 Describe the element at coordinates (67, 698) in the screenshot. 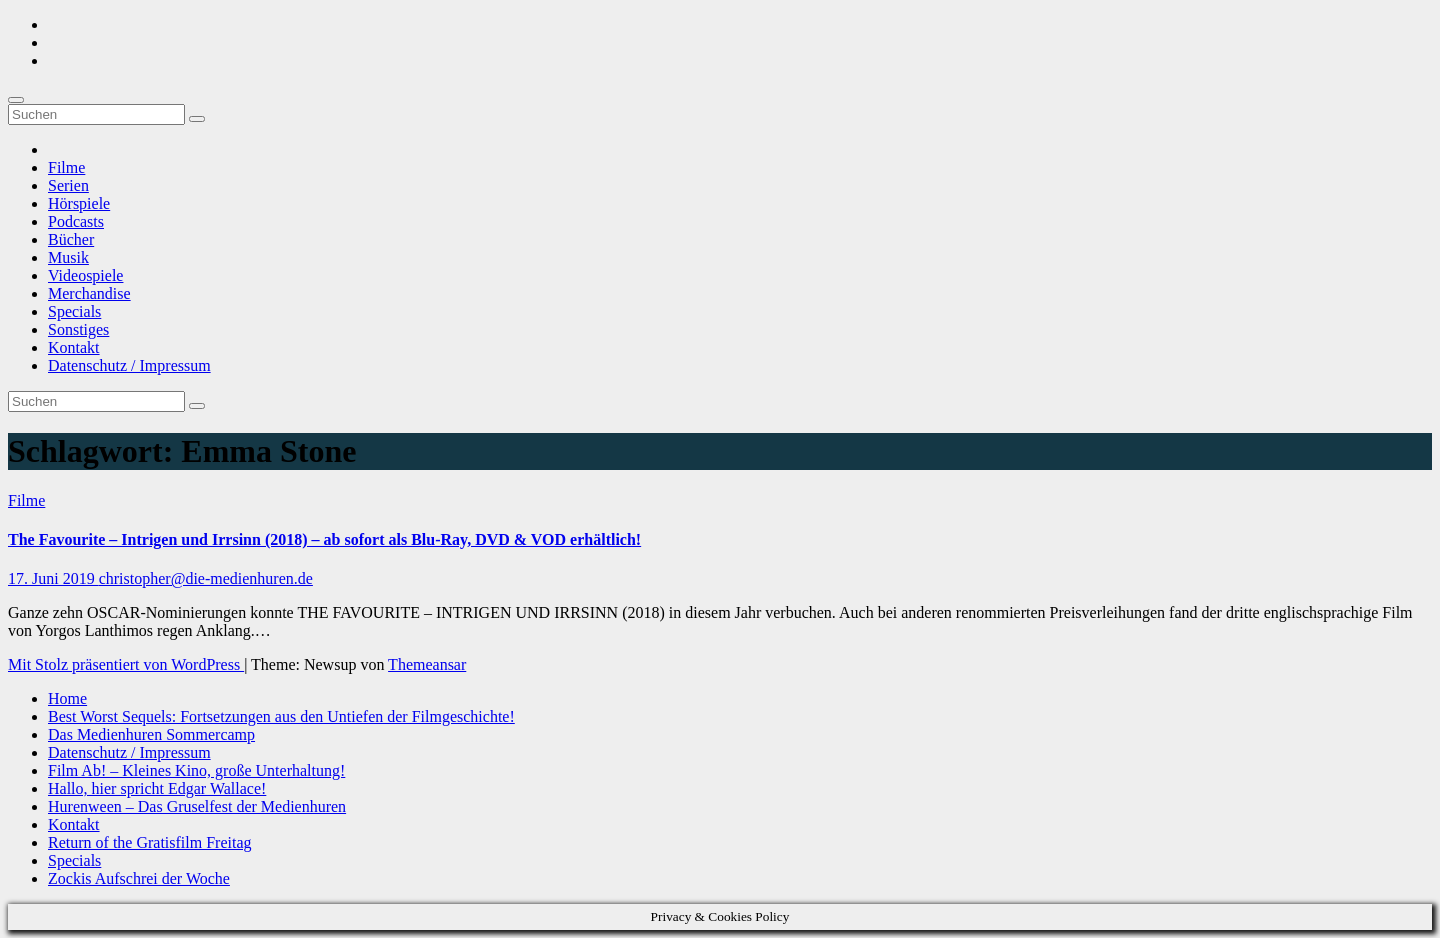

I see `Home` at that location.